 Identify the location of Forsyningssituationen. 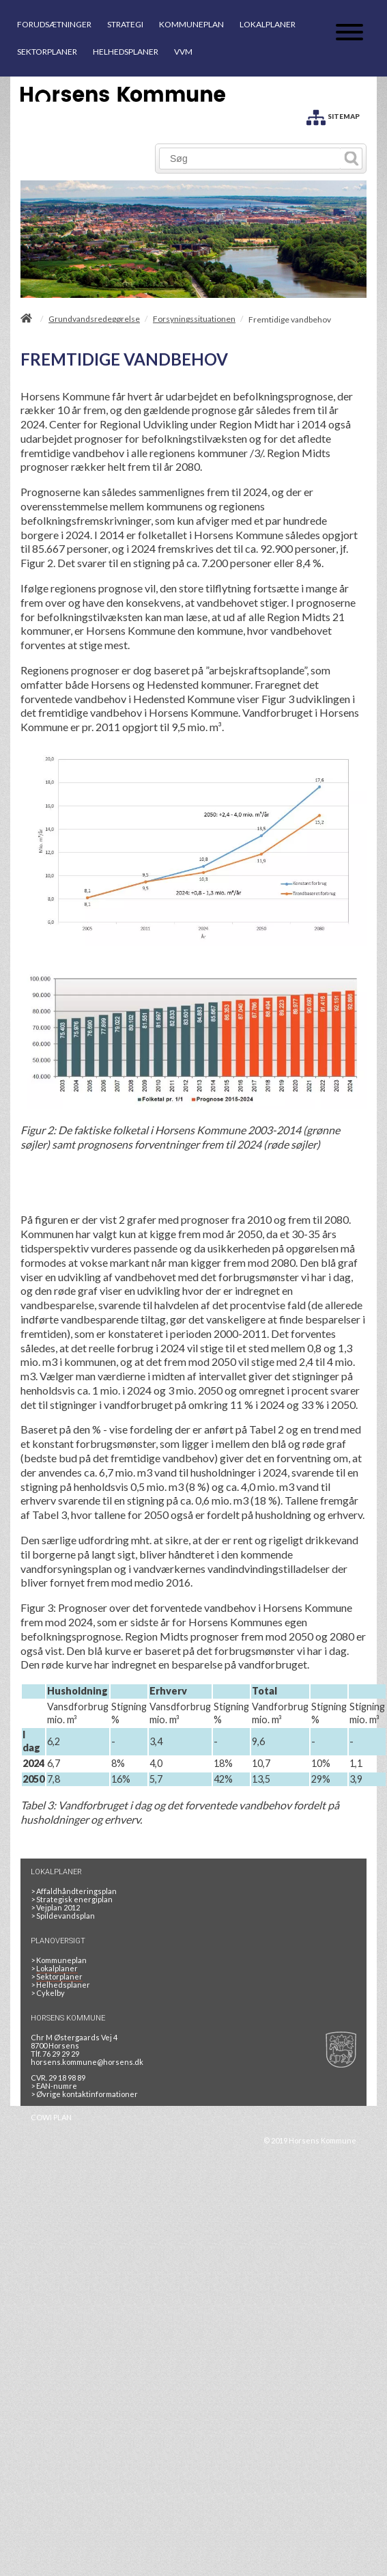
(194, 319).